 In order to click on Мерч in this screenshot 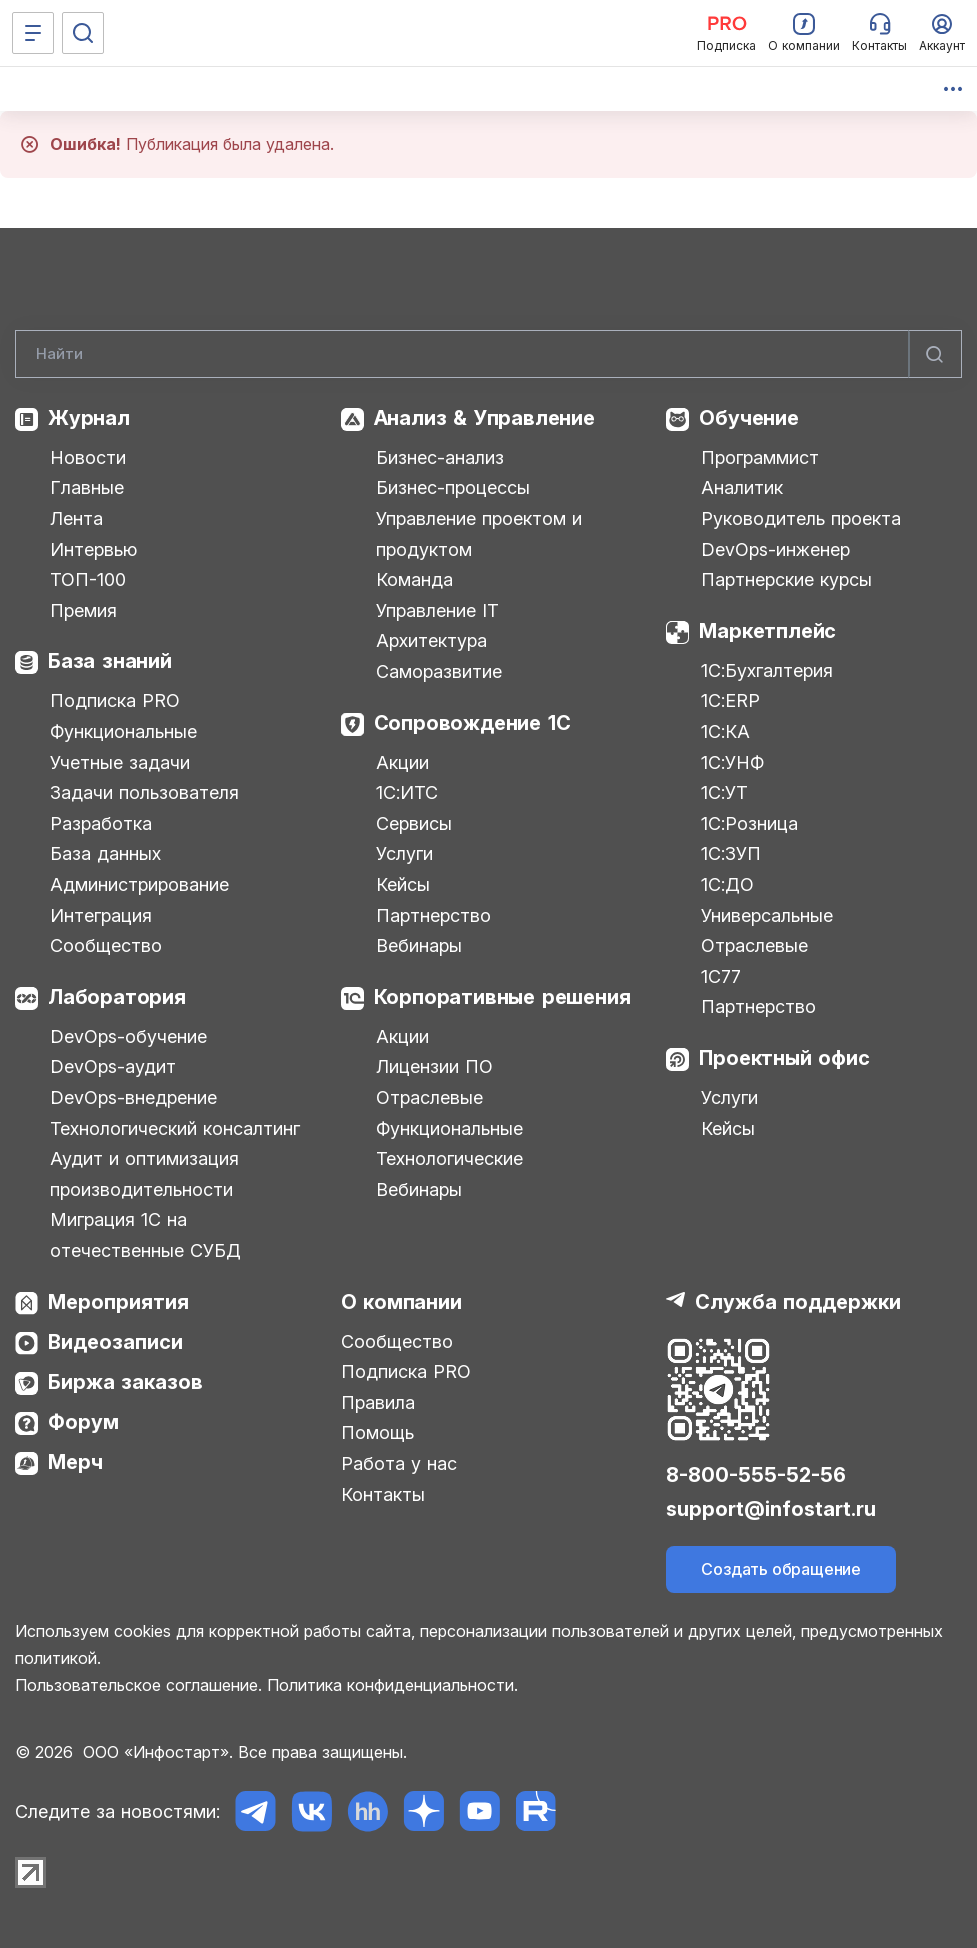, I will do `click(75, 1462)`.